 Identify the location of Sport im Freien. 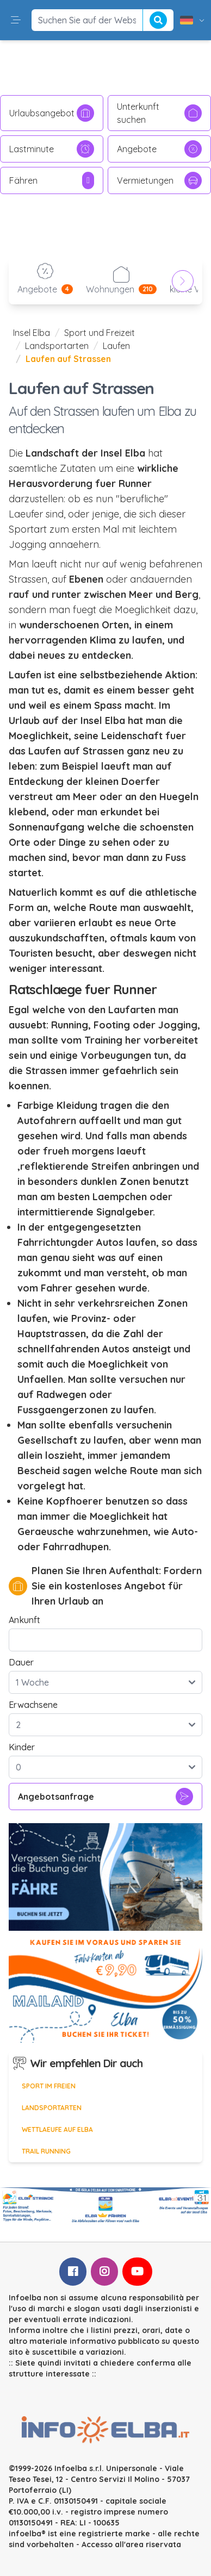
(49, 2086).